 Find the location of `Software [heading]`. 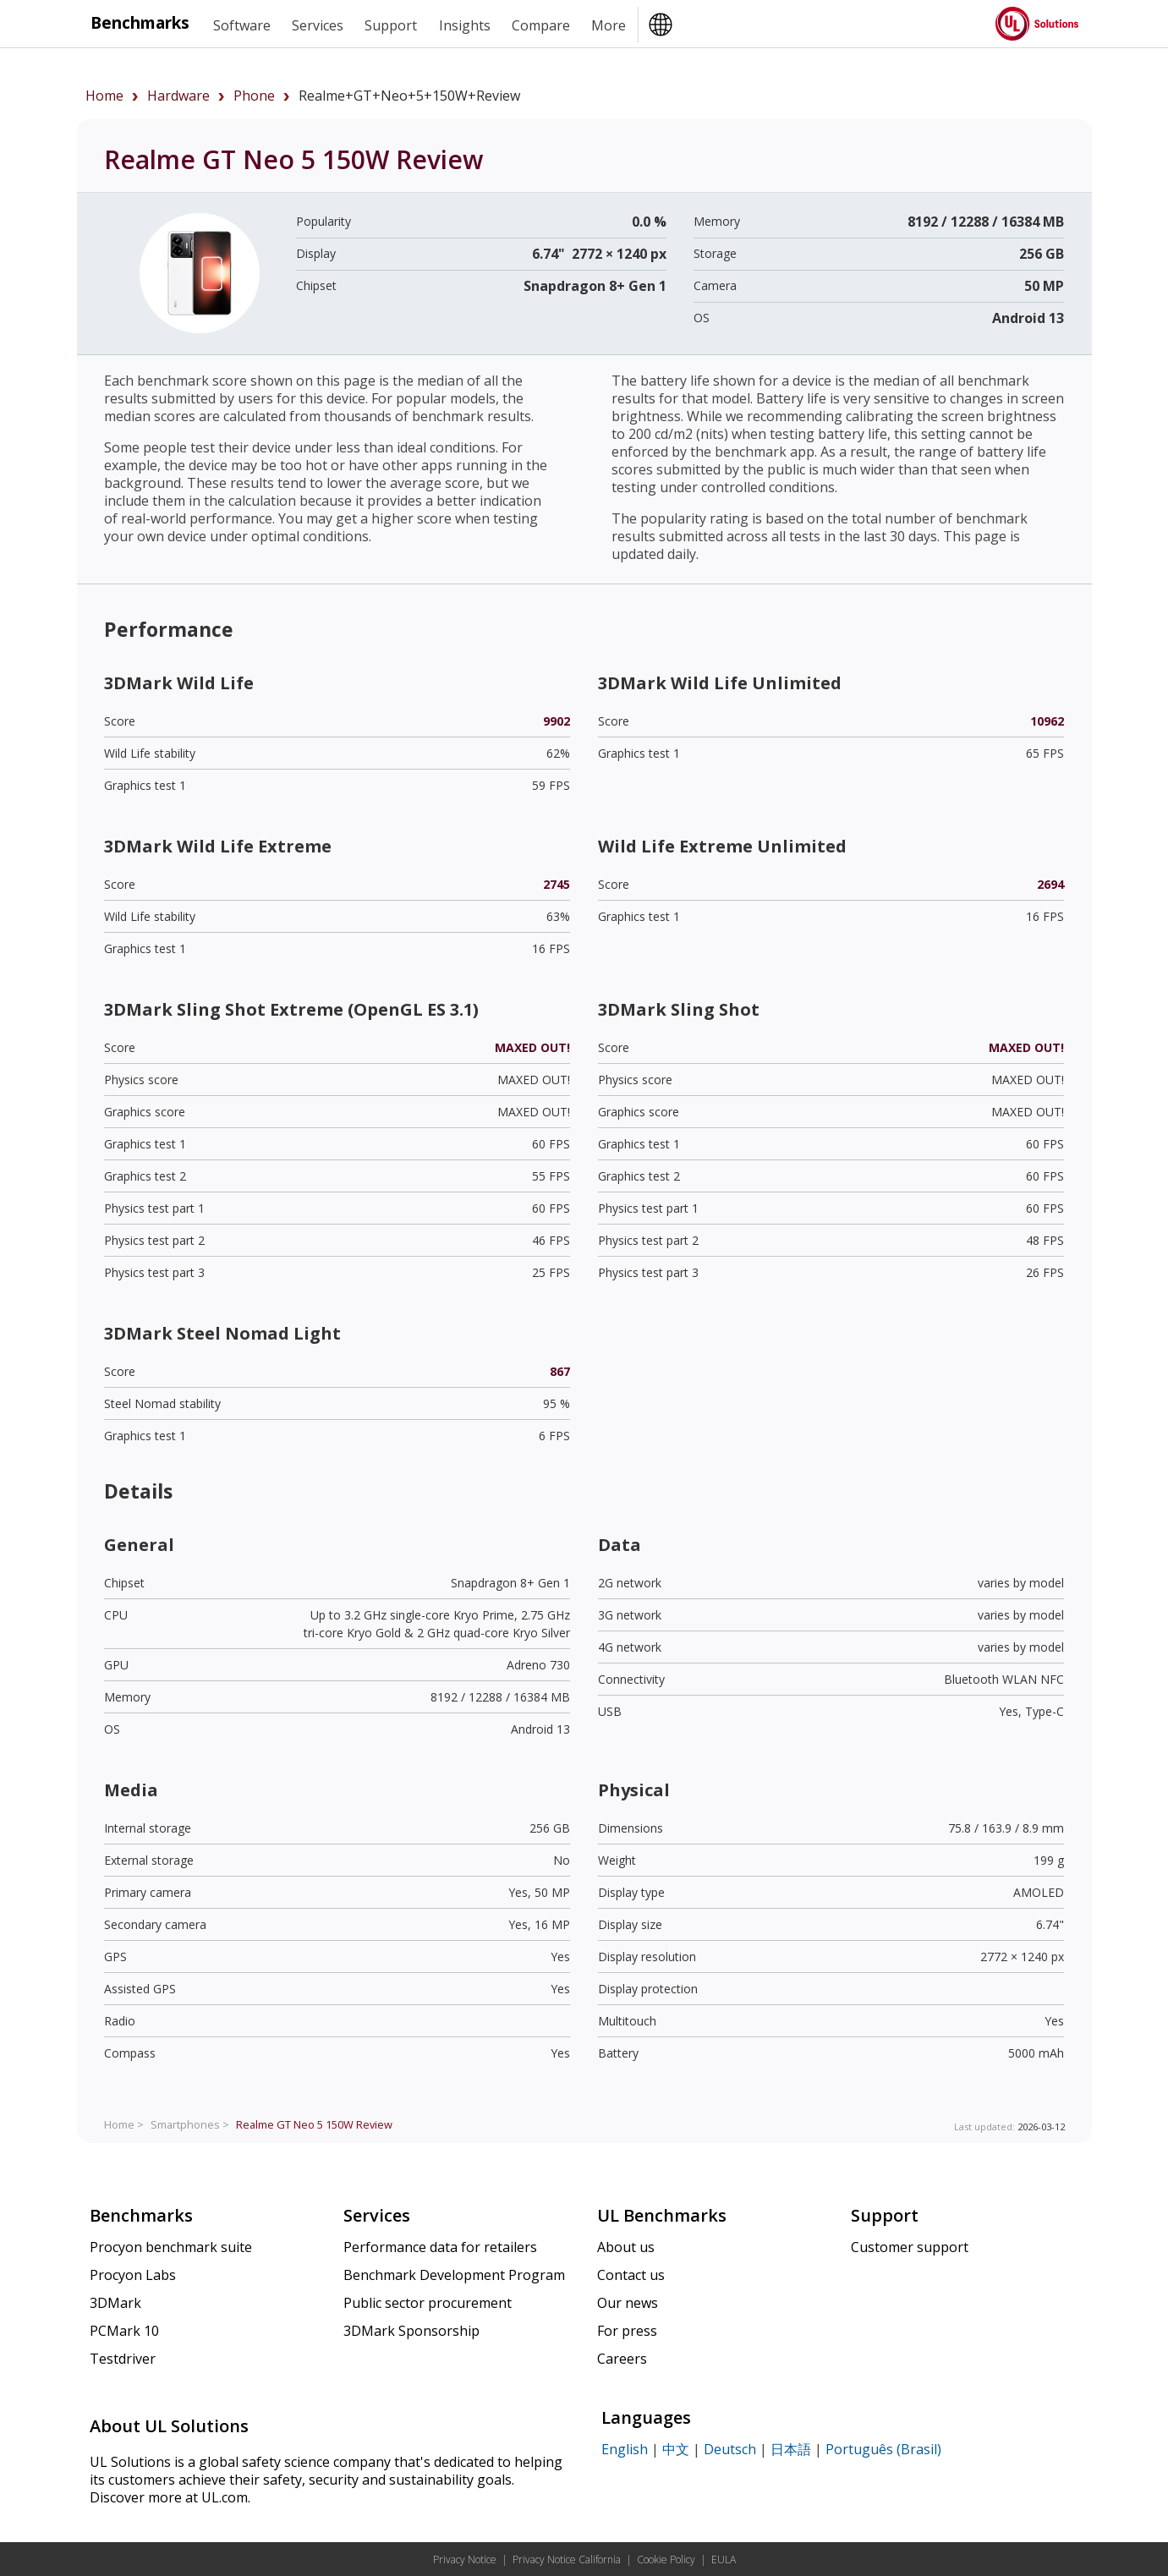

Software [heading] is located at coordinates (242, 25).